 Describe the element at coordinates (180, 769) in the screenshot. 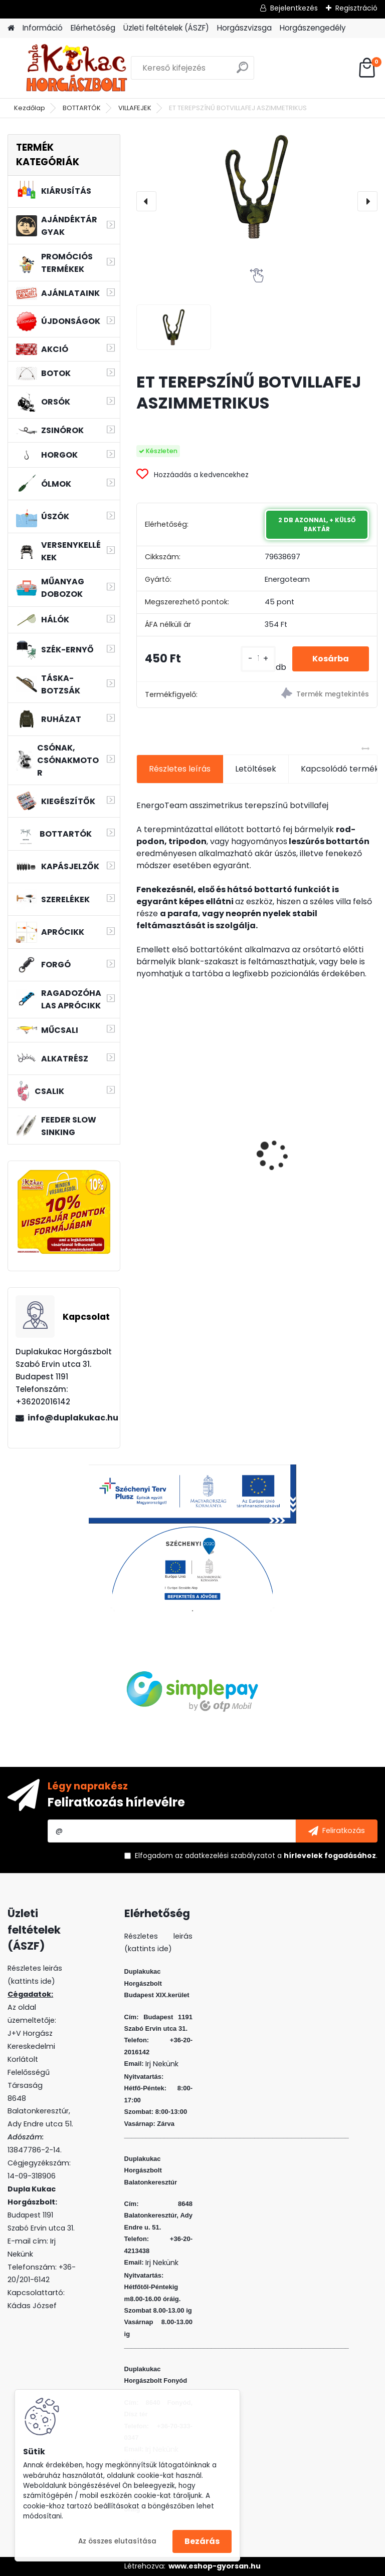

I see `Részletes leírás` at that location.